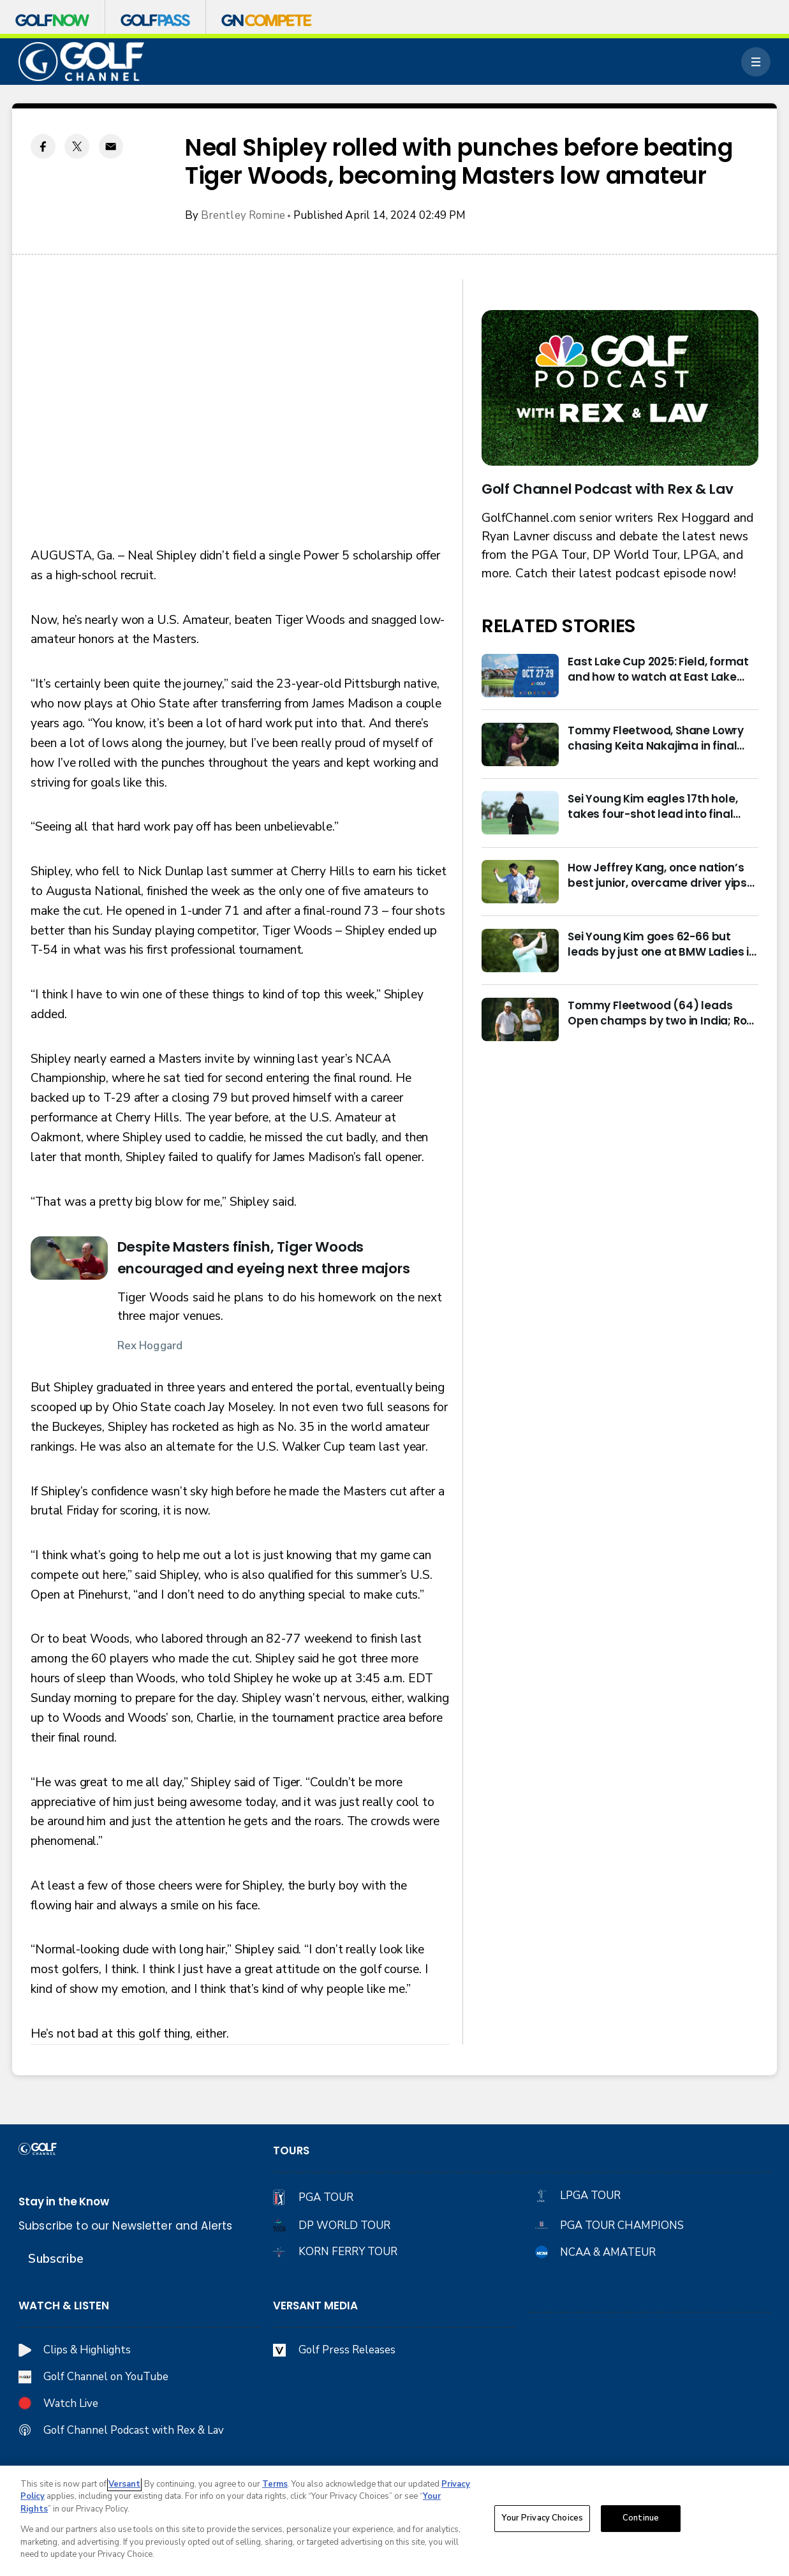 This screenshot has height=2576, width=789. Describe the element at coordinates (658, 669) in the screenshot. I see `East Lake Cup 2025: Field, format and how to watch at East Lake Golf Club` at that location.